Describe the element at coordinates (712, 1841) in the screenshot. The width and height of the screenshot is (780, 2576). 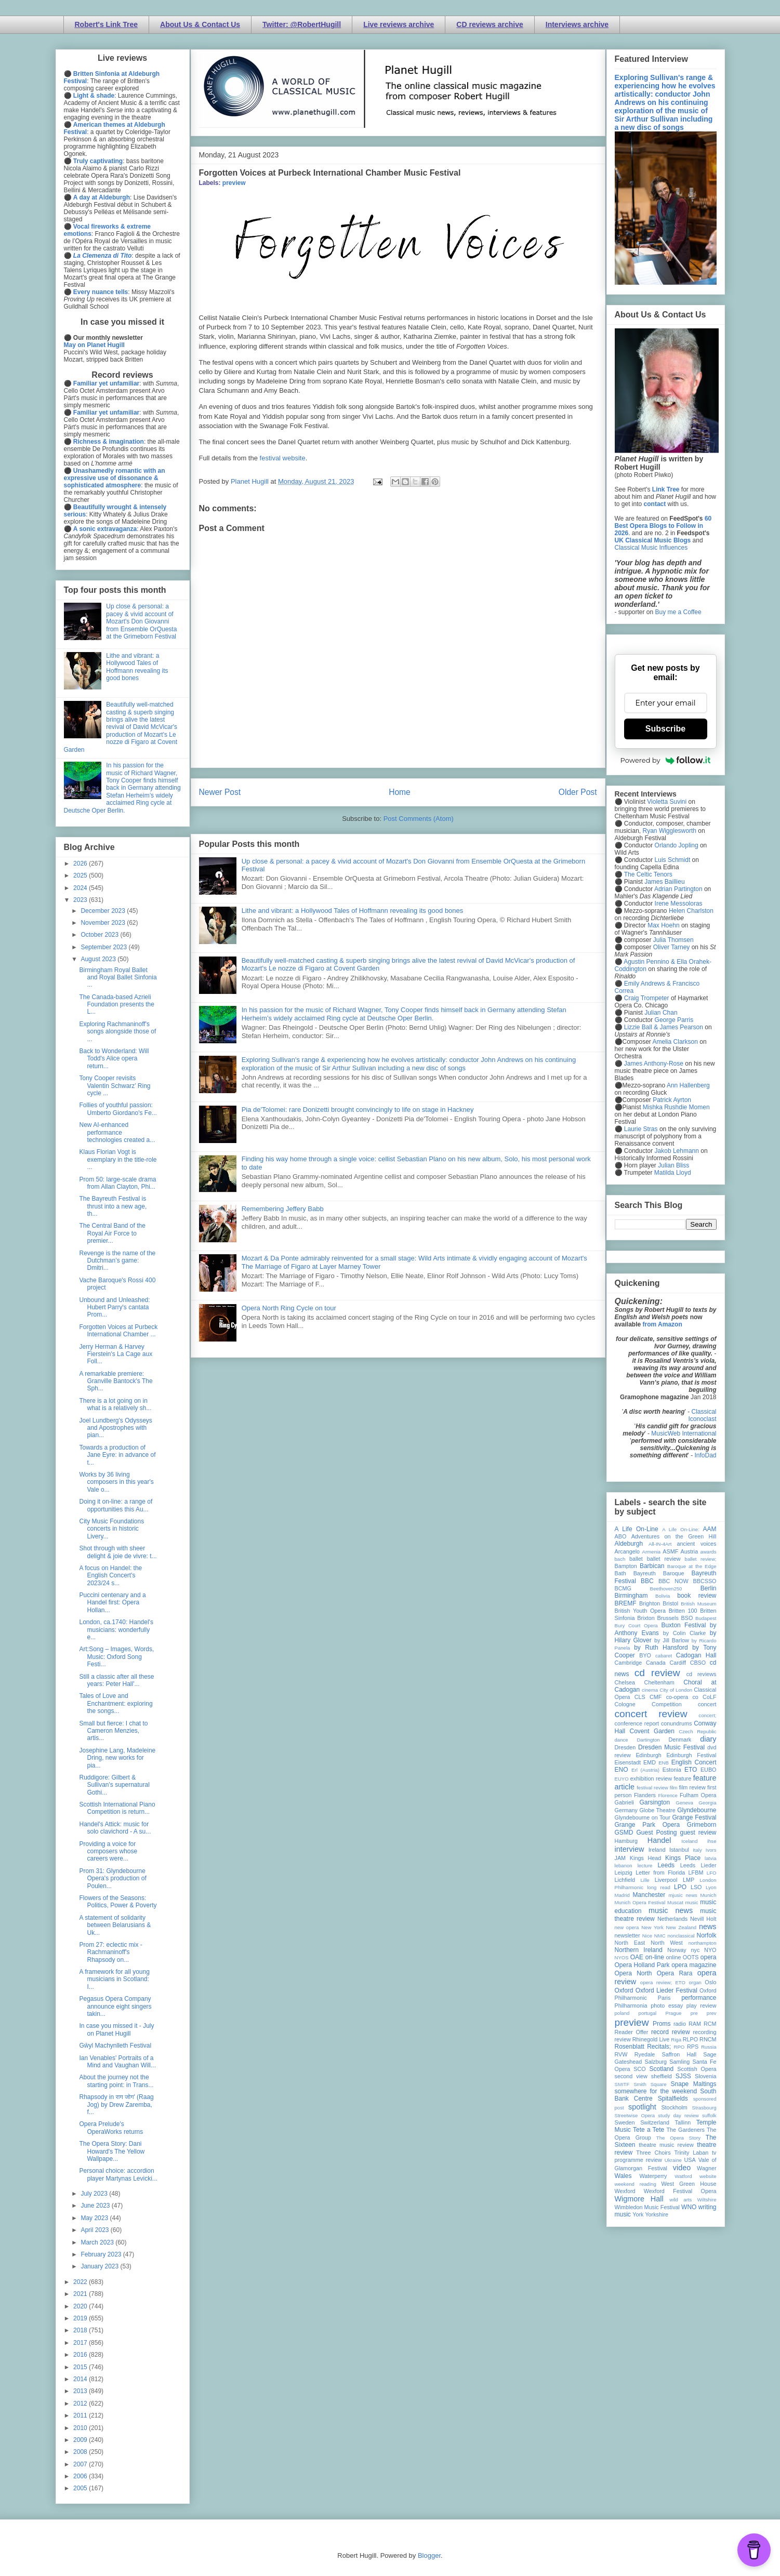
I see `ihse` at that location.